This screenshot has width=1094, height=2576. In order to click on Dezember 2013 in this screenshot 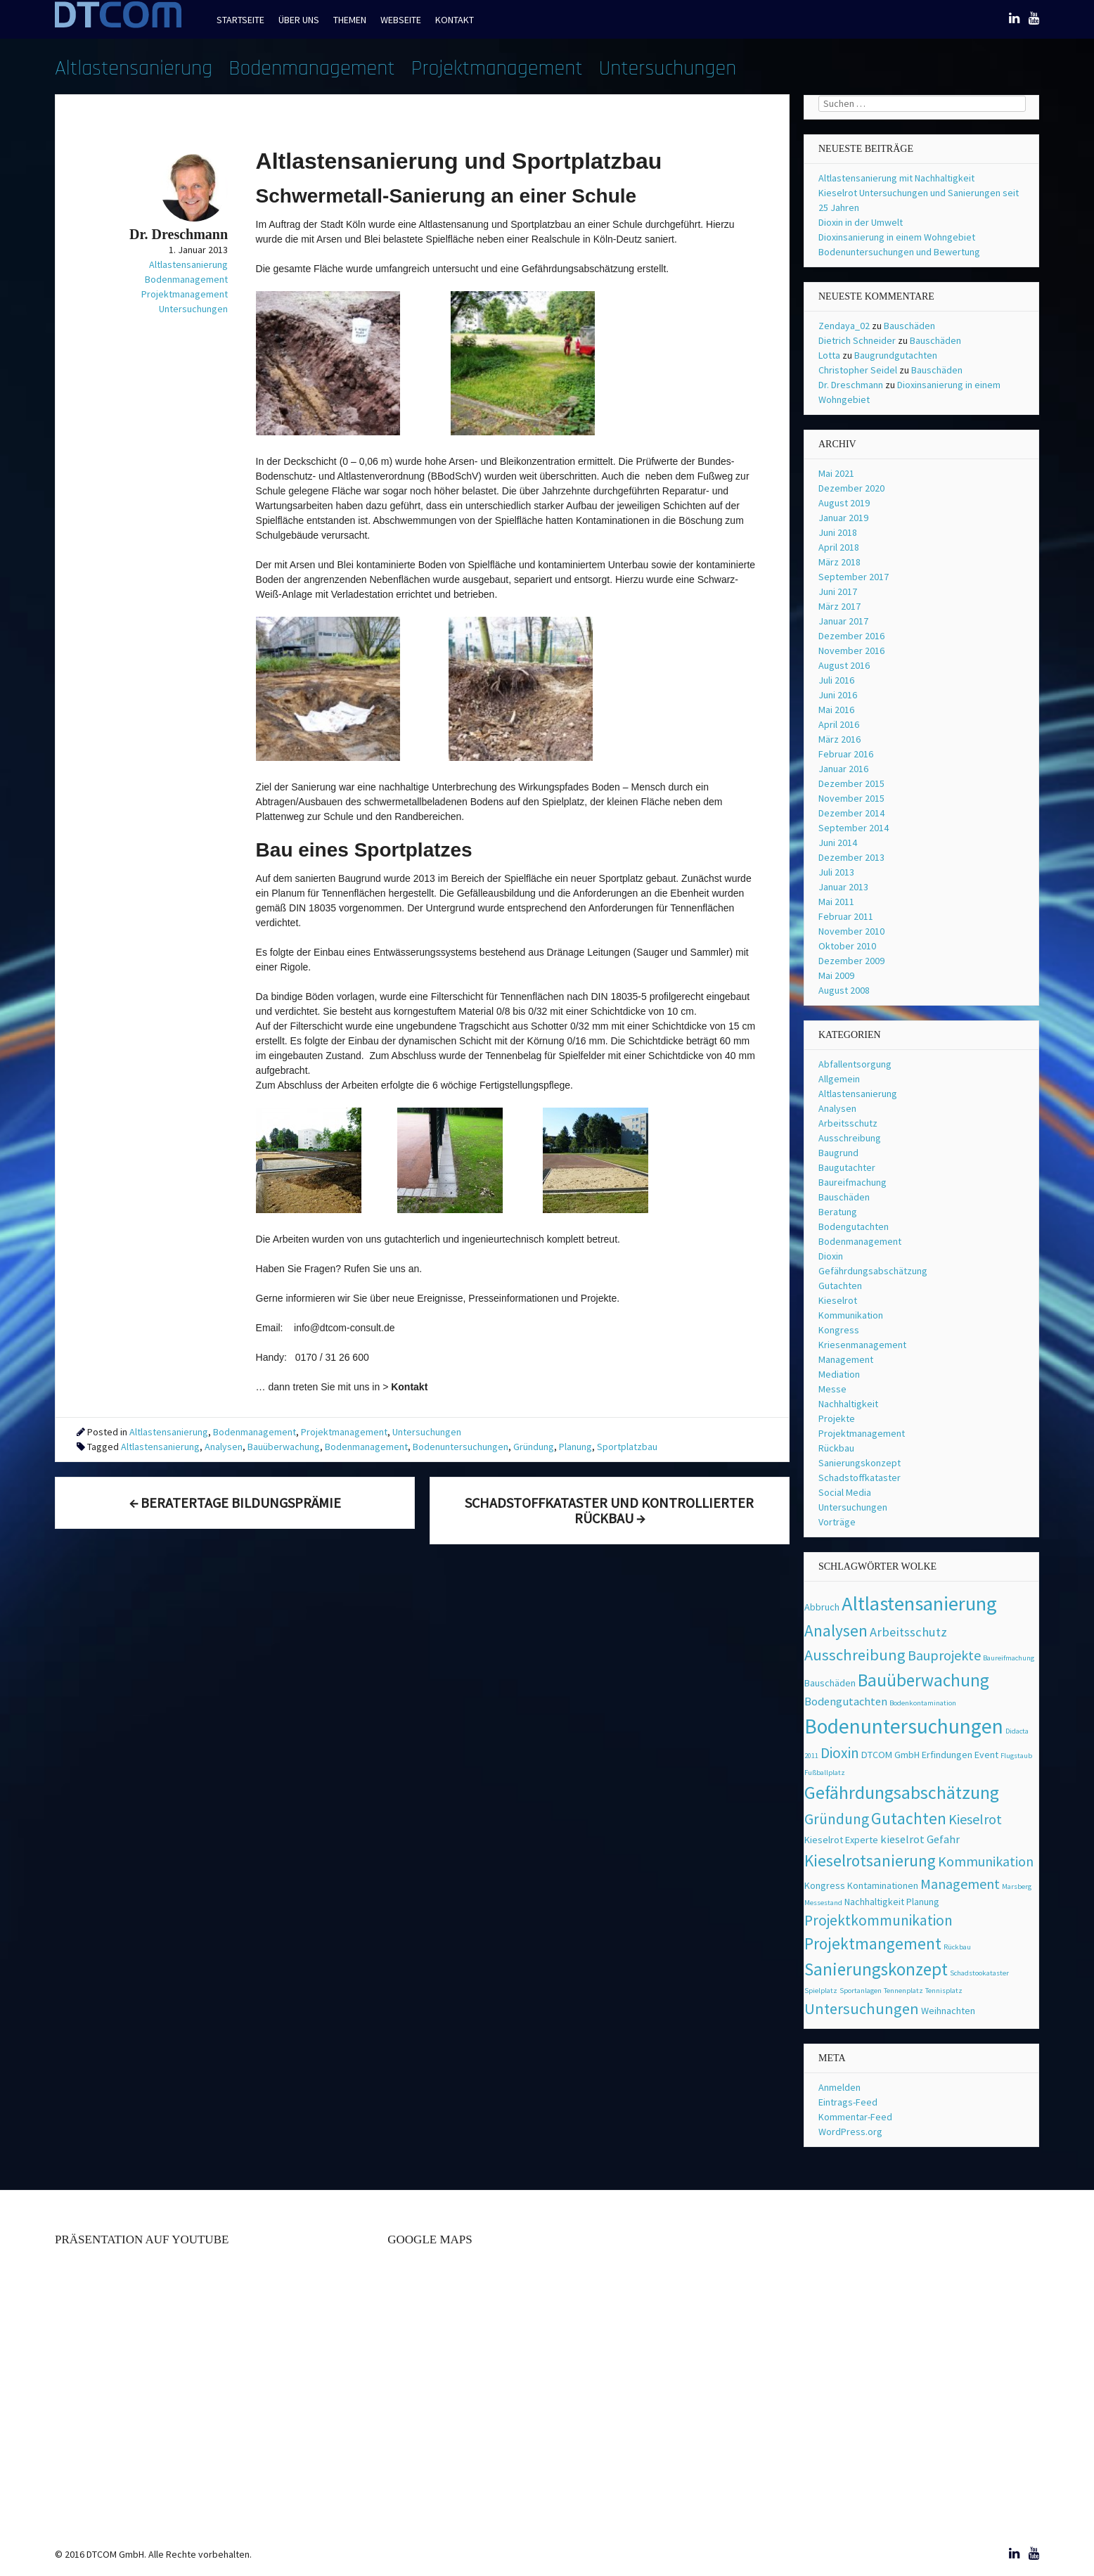, I will do `click(851, 857)`.